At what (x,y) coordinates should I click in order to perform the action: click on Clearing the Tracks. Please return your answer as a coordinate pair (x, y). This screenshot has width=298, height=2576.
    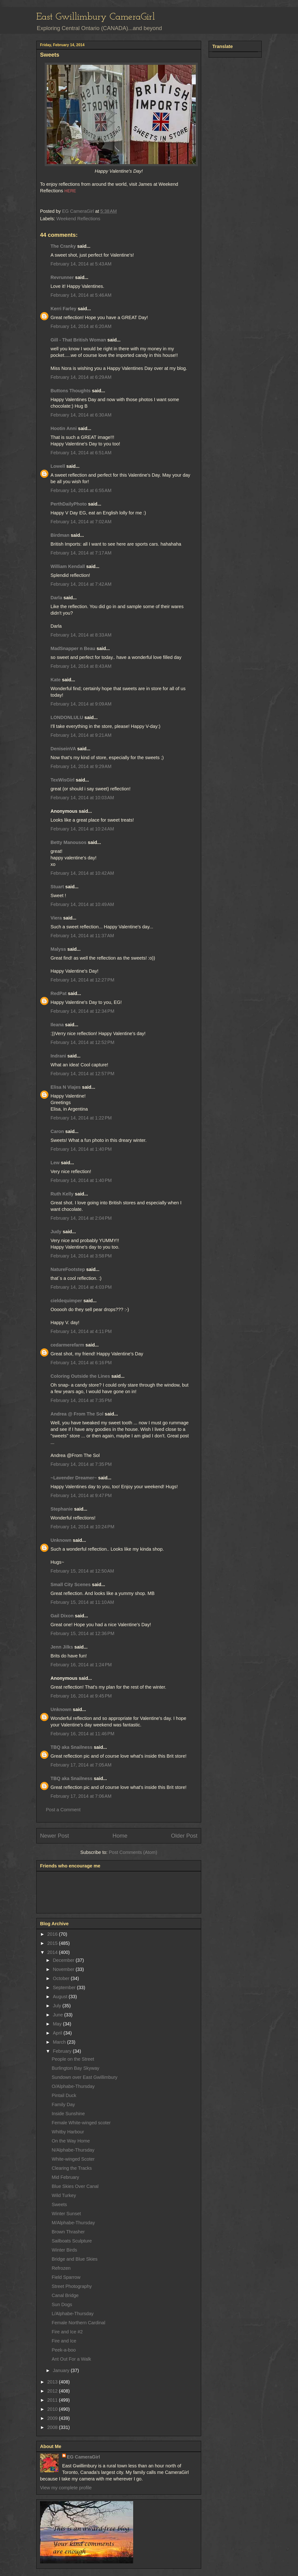
    Looking at the image, I should click on (72, 2168).